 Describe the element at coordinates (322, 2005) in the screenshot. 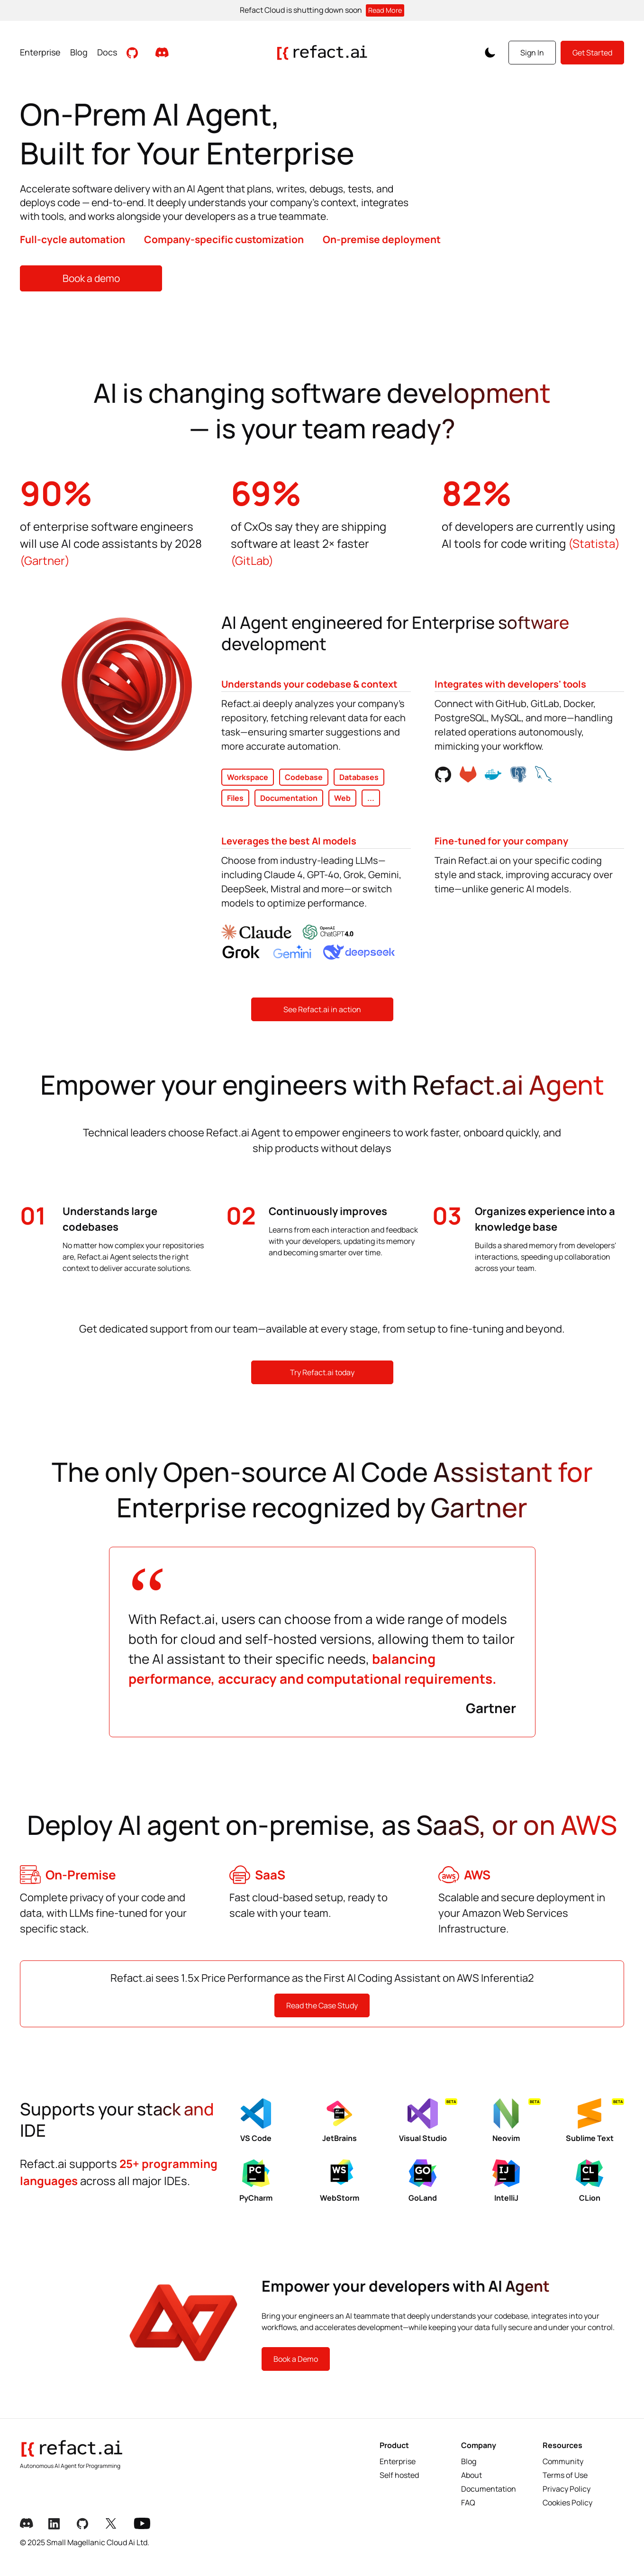

I see `Read the Case Study` at that location.